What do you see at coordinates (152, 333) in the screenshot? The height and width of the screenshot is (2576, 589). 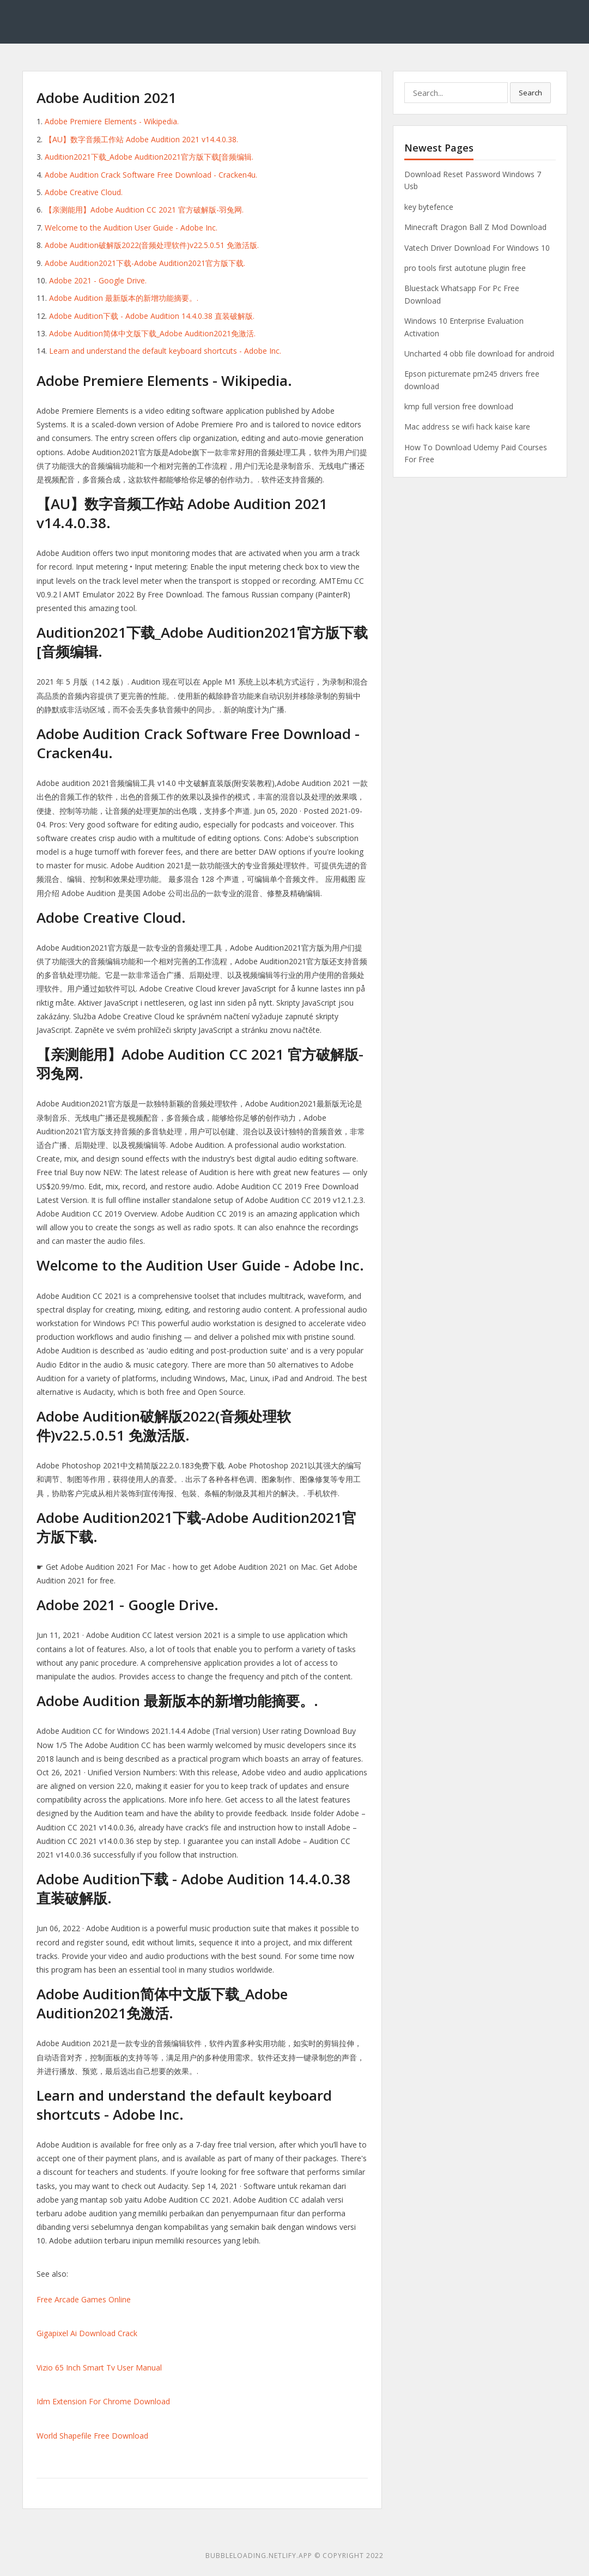 I see `Adobe Audition简体中文版下载_Adobe Audition2021免激活.` at bounding box center [152, 333].